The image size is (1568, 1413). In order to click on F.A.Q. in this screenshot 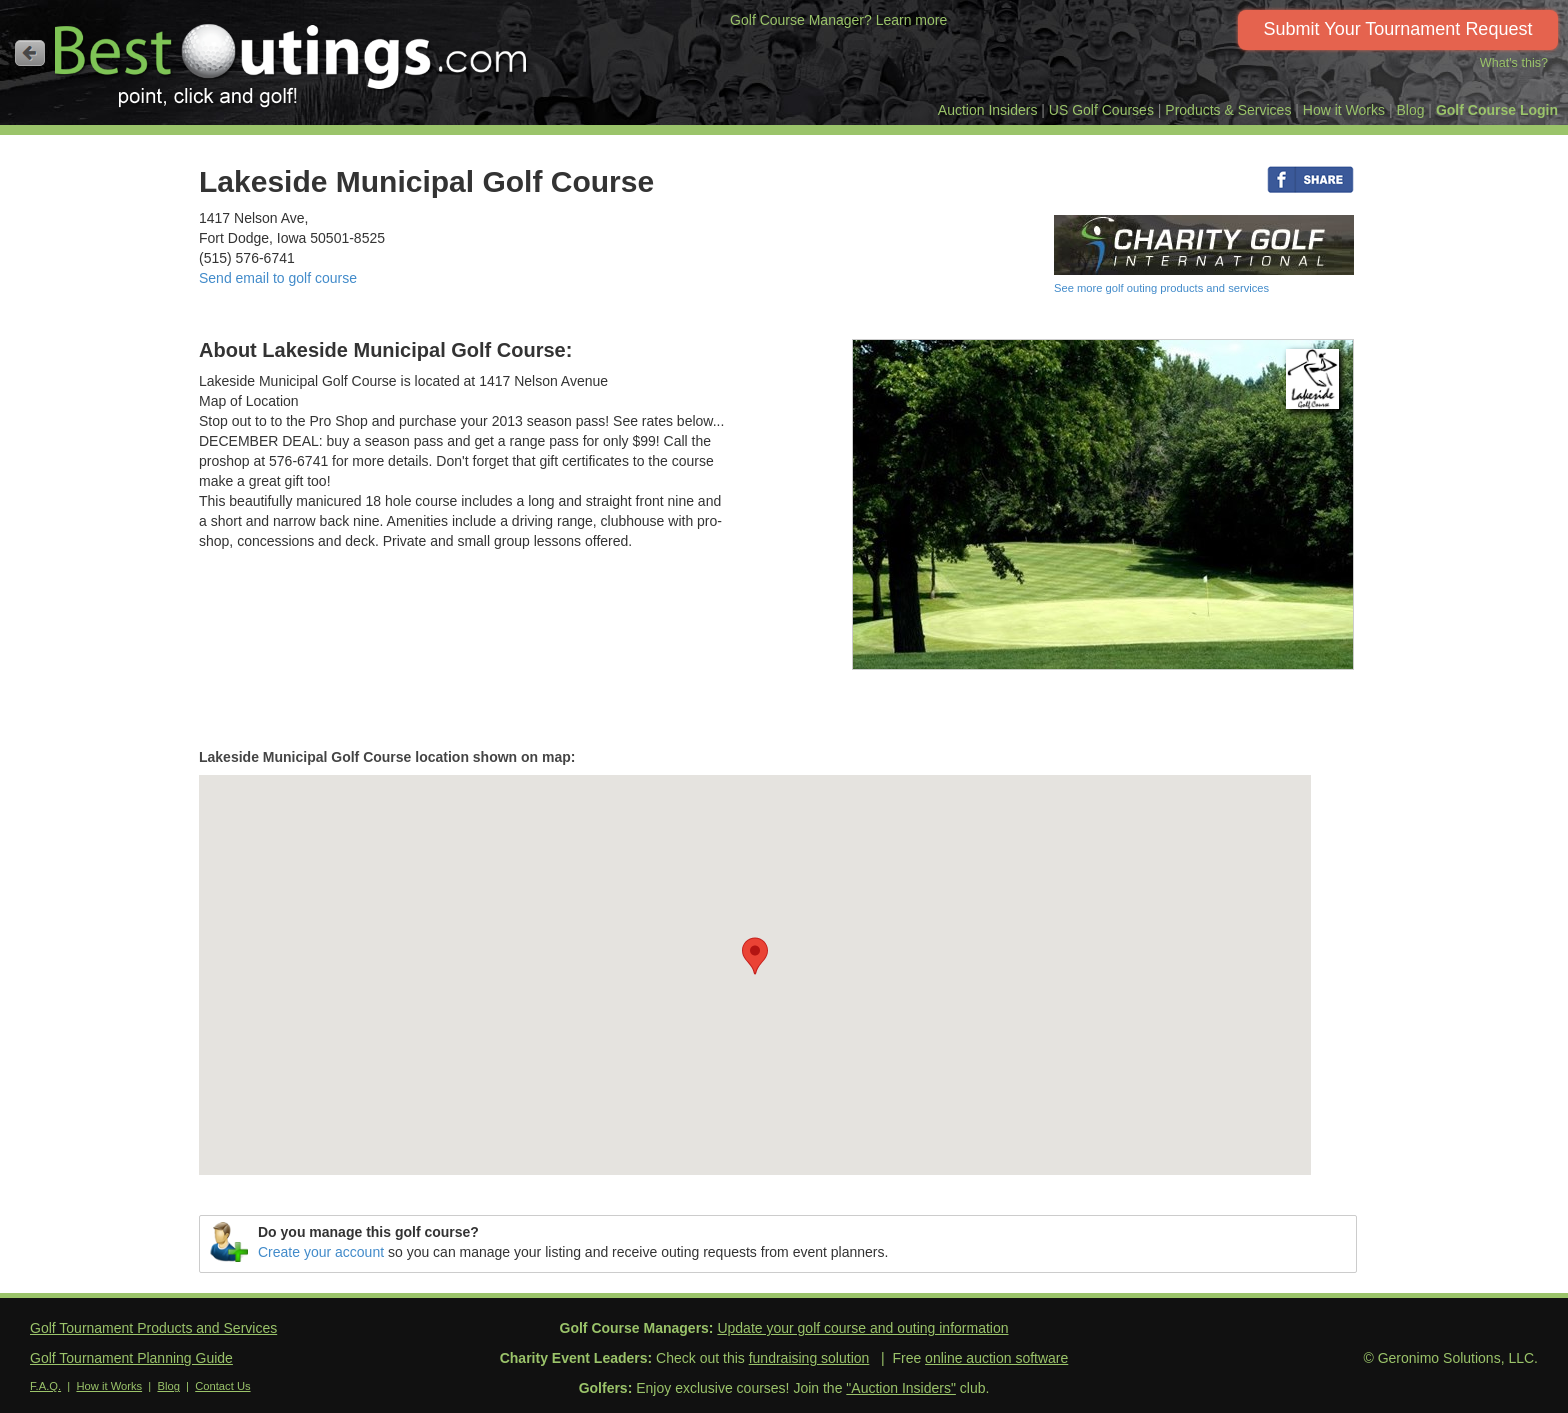, I will do `click(45, 1386)`.